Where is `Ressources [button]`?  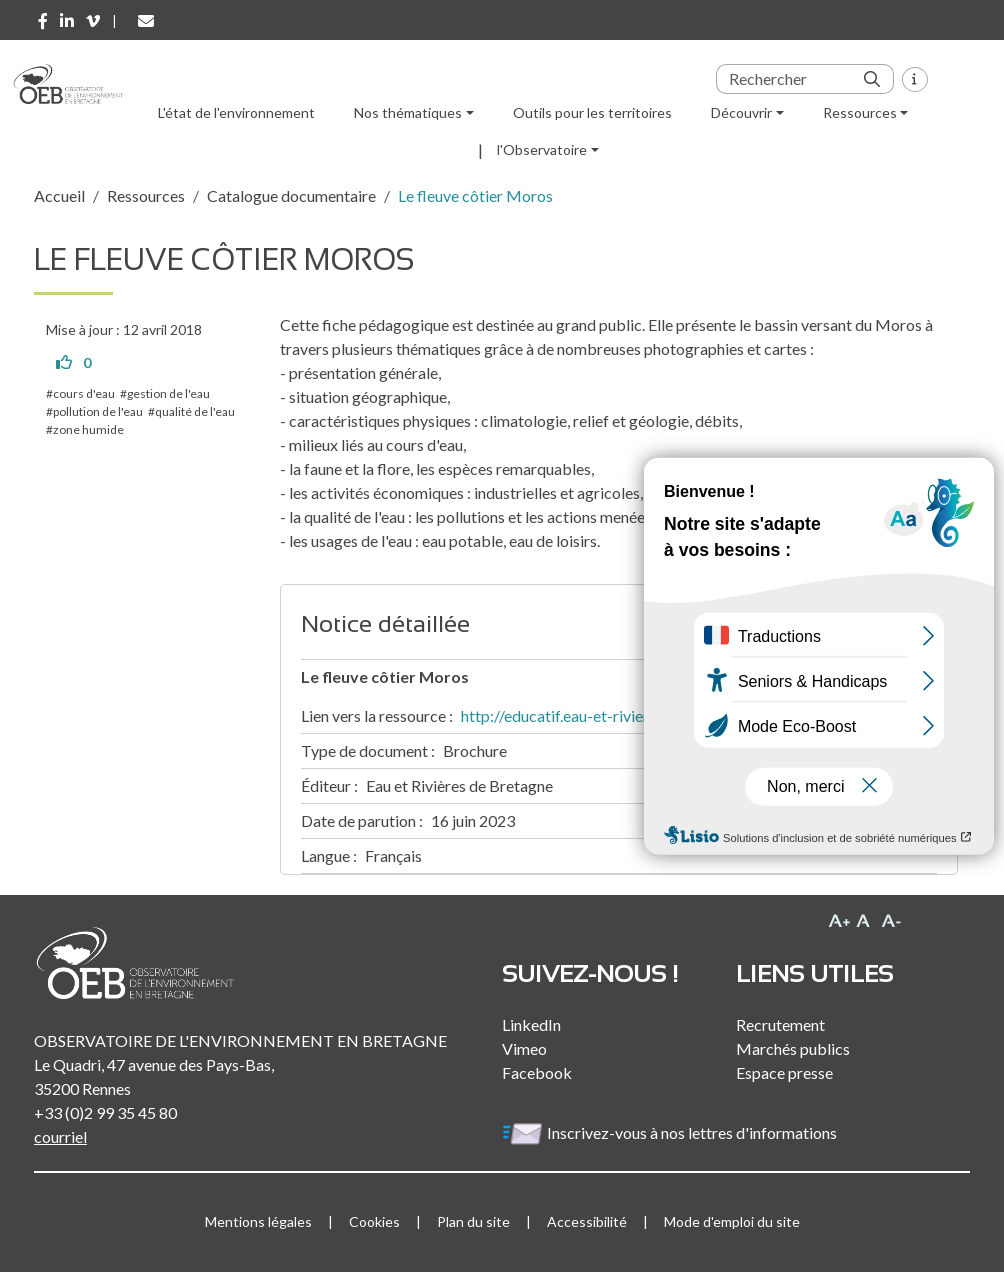
Ressources [button] is located at coordinates (860, 112).